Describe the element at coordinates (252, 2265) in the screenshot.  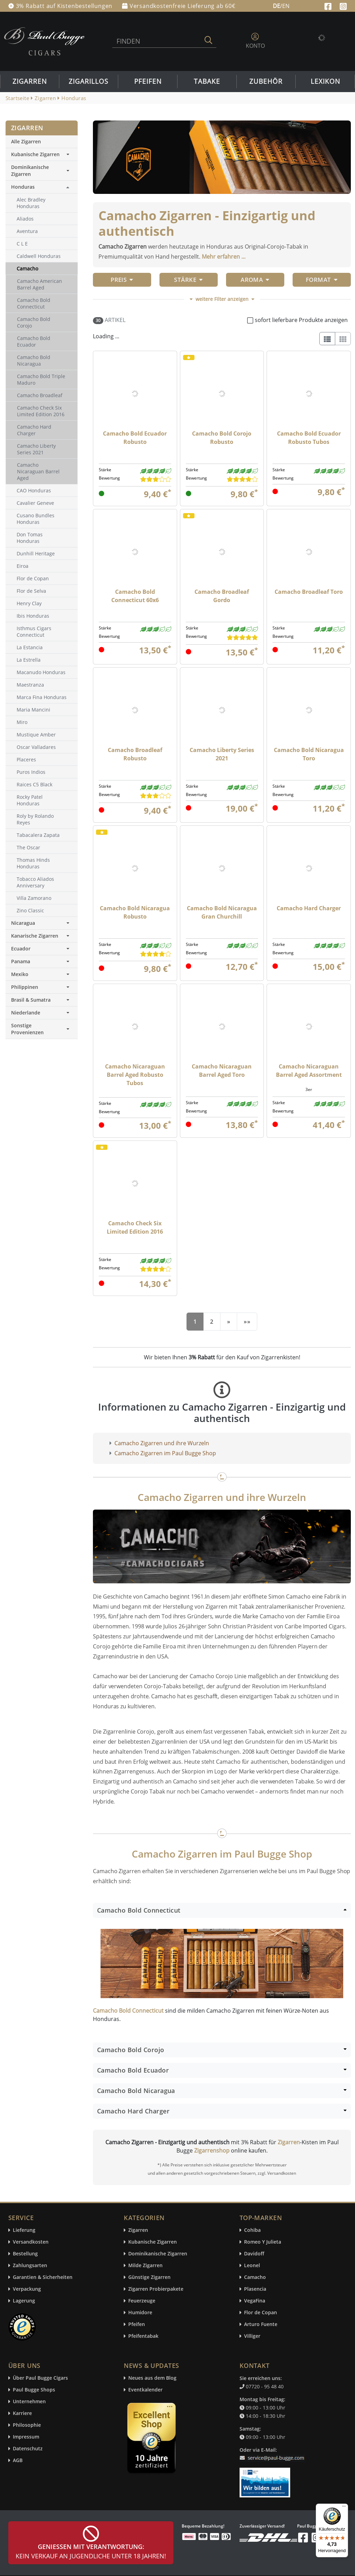
I see `Leonel` at that location.